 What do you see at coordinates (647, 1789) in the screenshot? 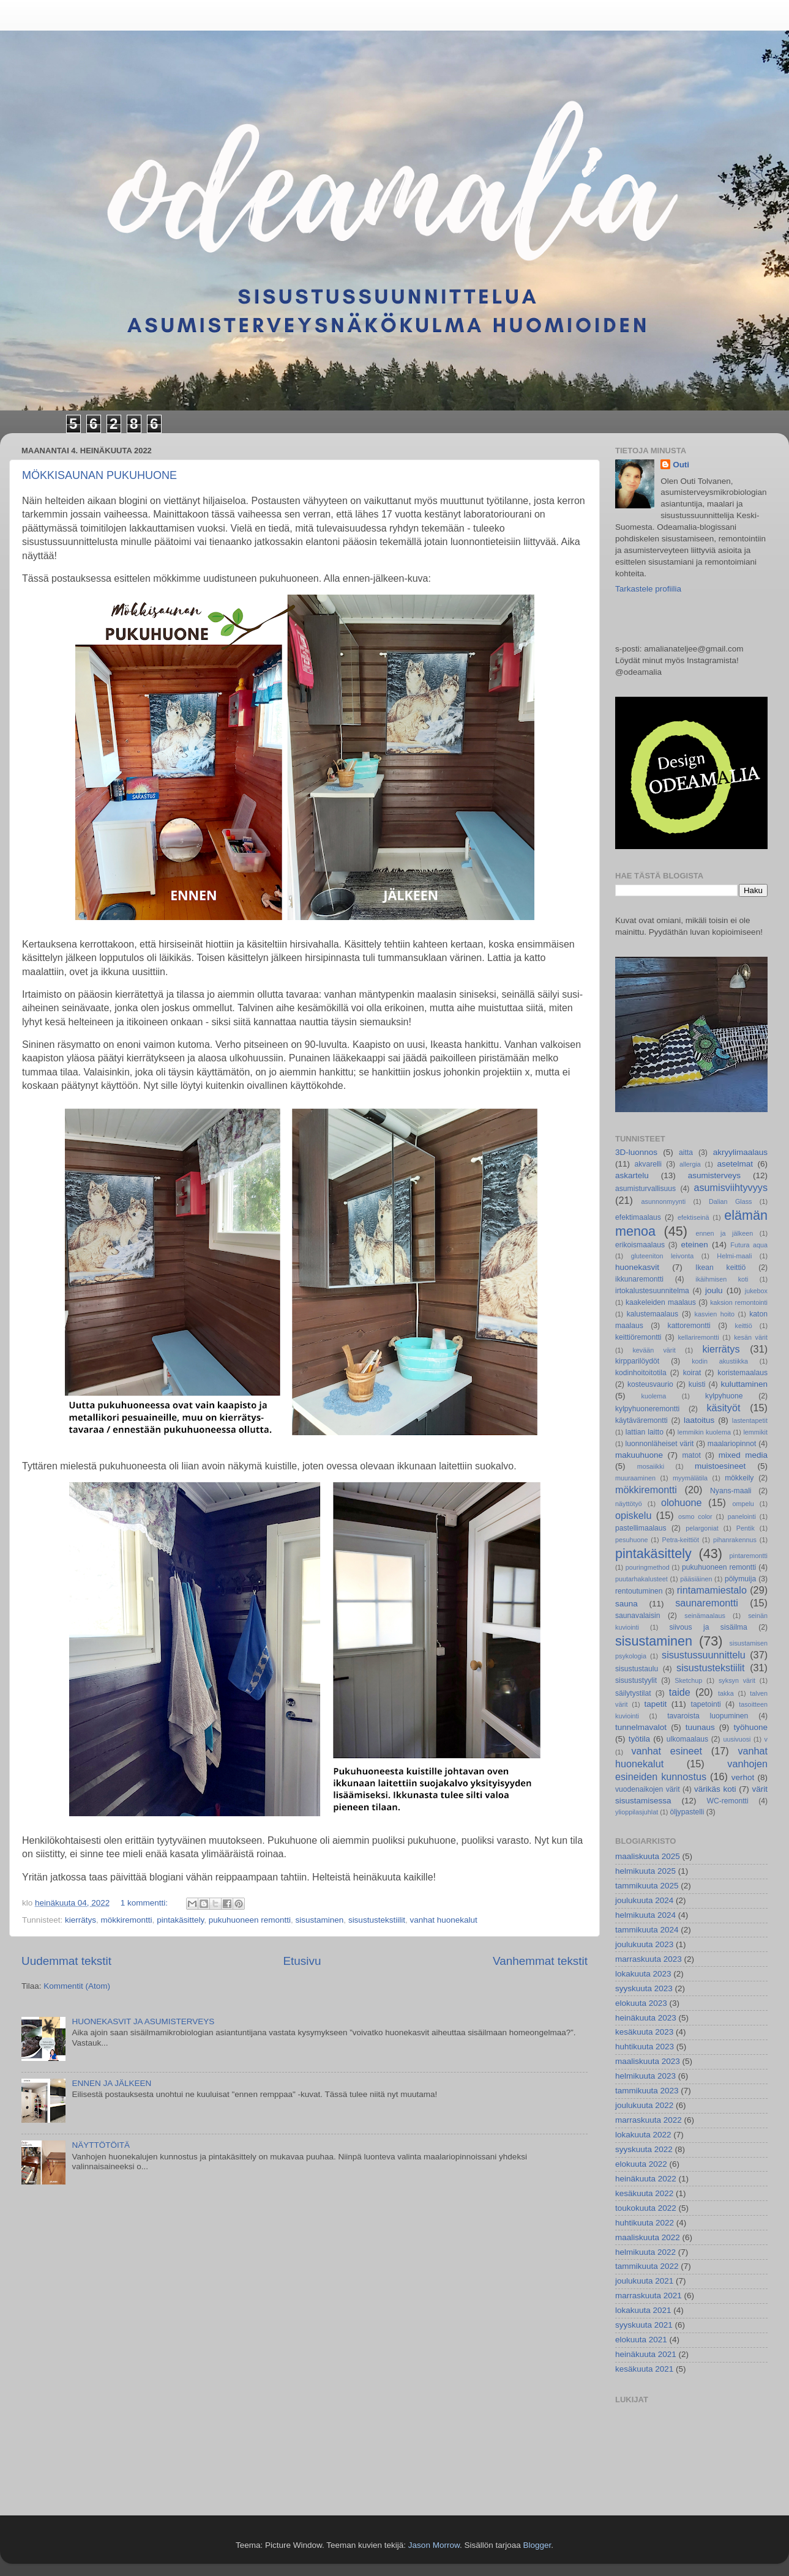
I see `vuodenaikojen värit` at bounding box center [647, 1789].